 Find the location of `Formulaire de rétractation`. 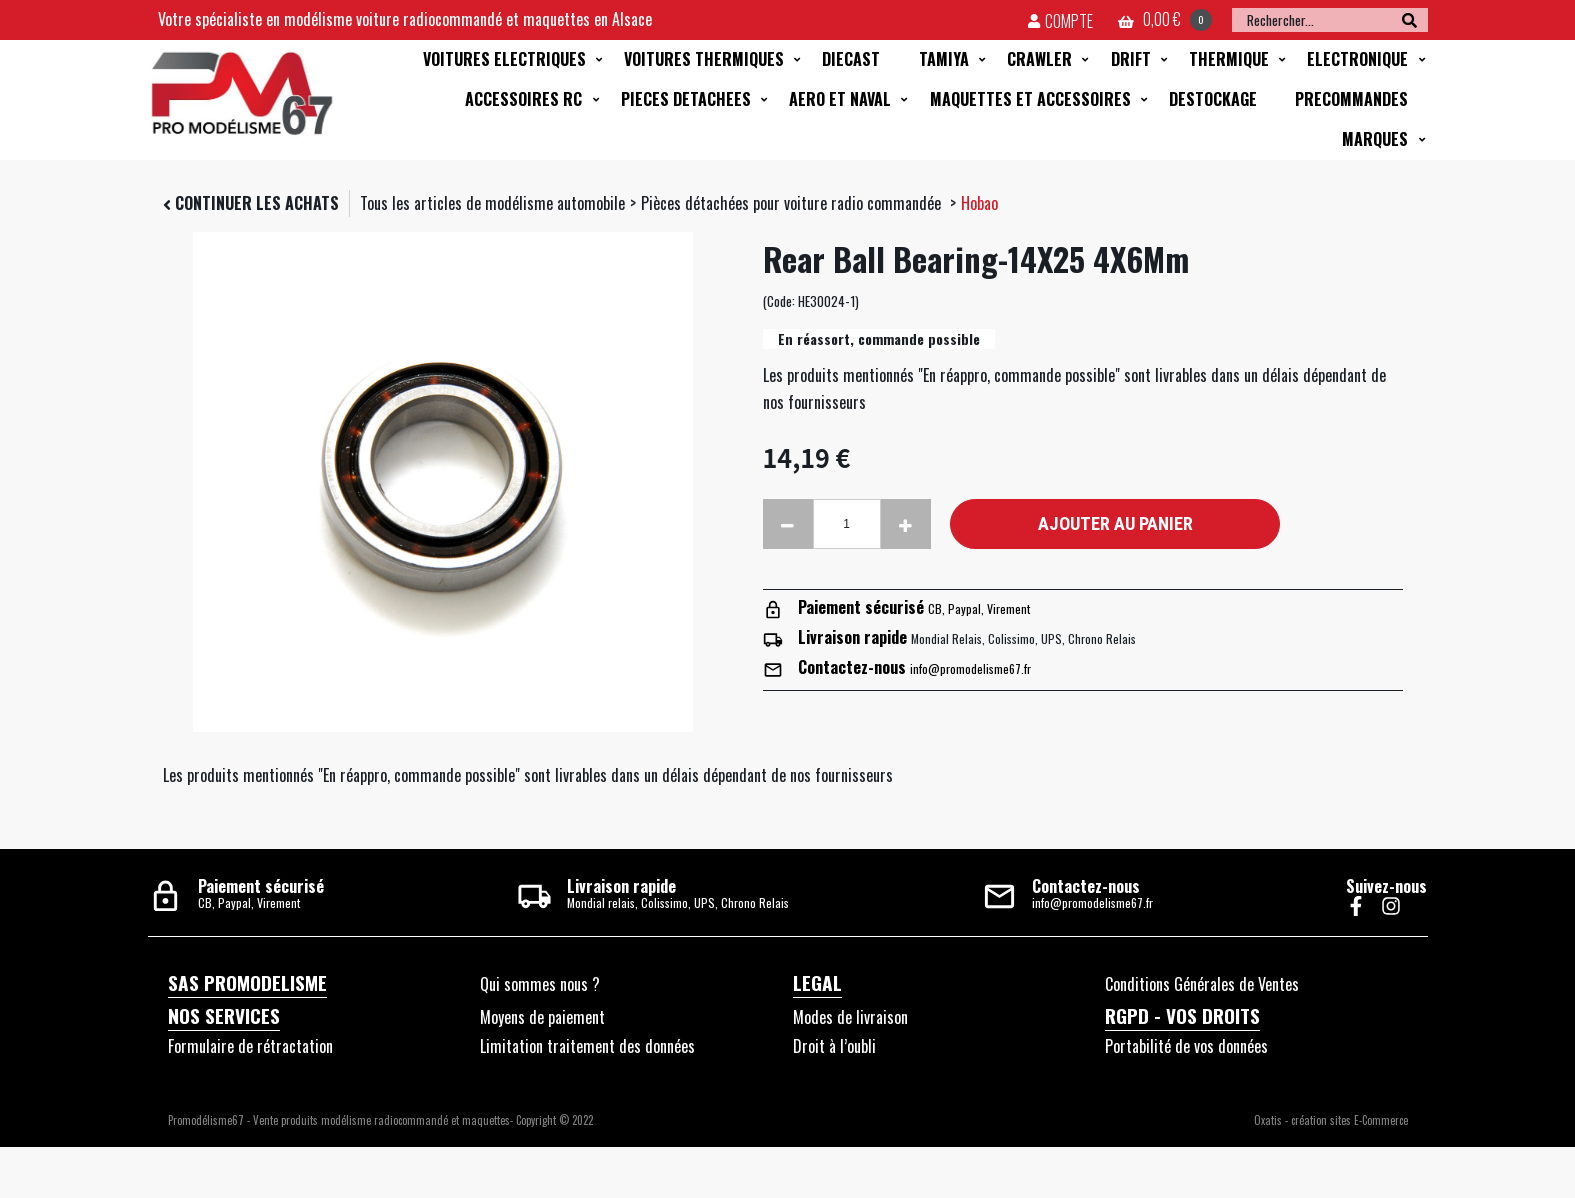

Formulaire de rétractation is located at coordinates (250, 1046).